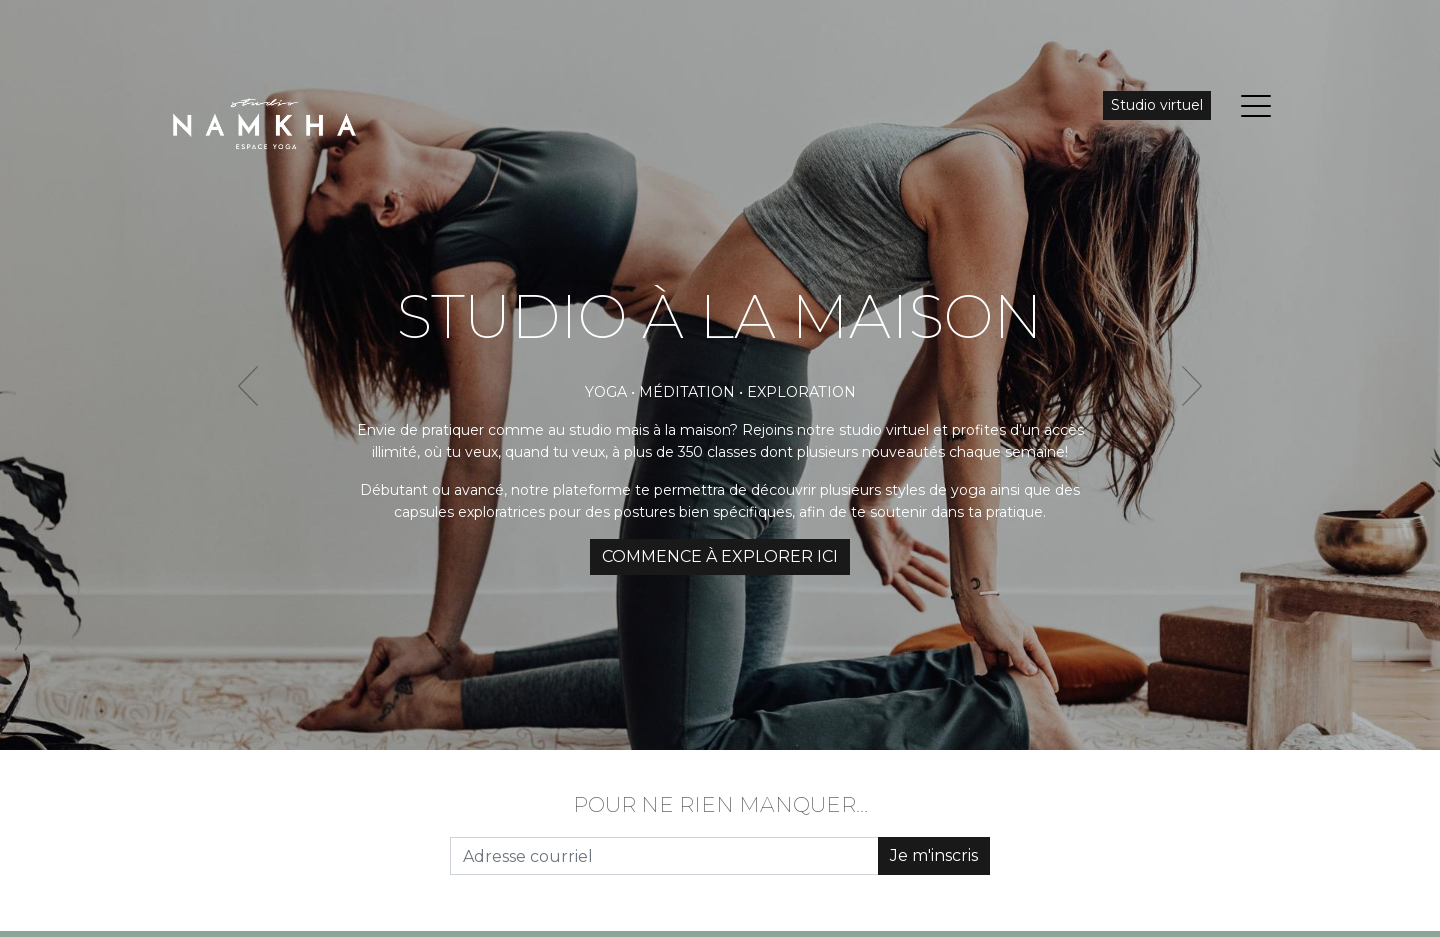  Describe the element at coordinates (1157, 105) in the screenshot. I see `Studio virtuel` at that location.